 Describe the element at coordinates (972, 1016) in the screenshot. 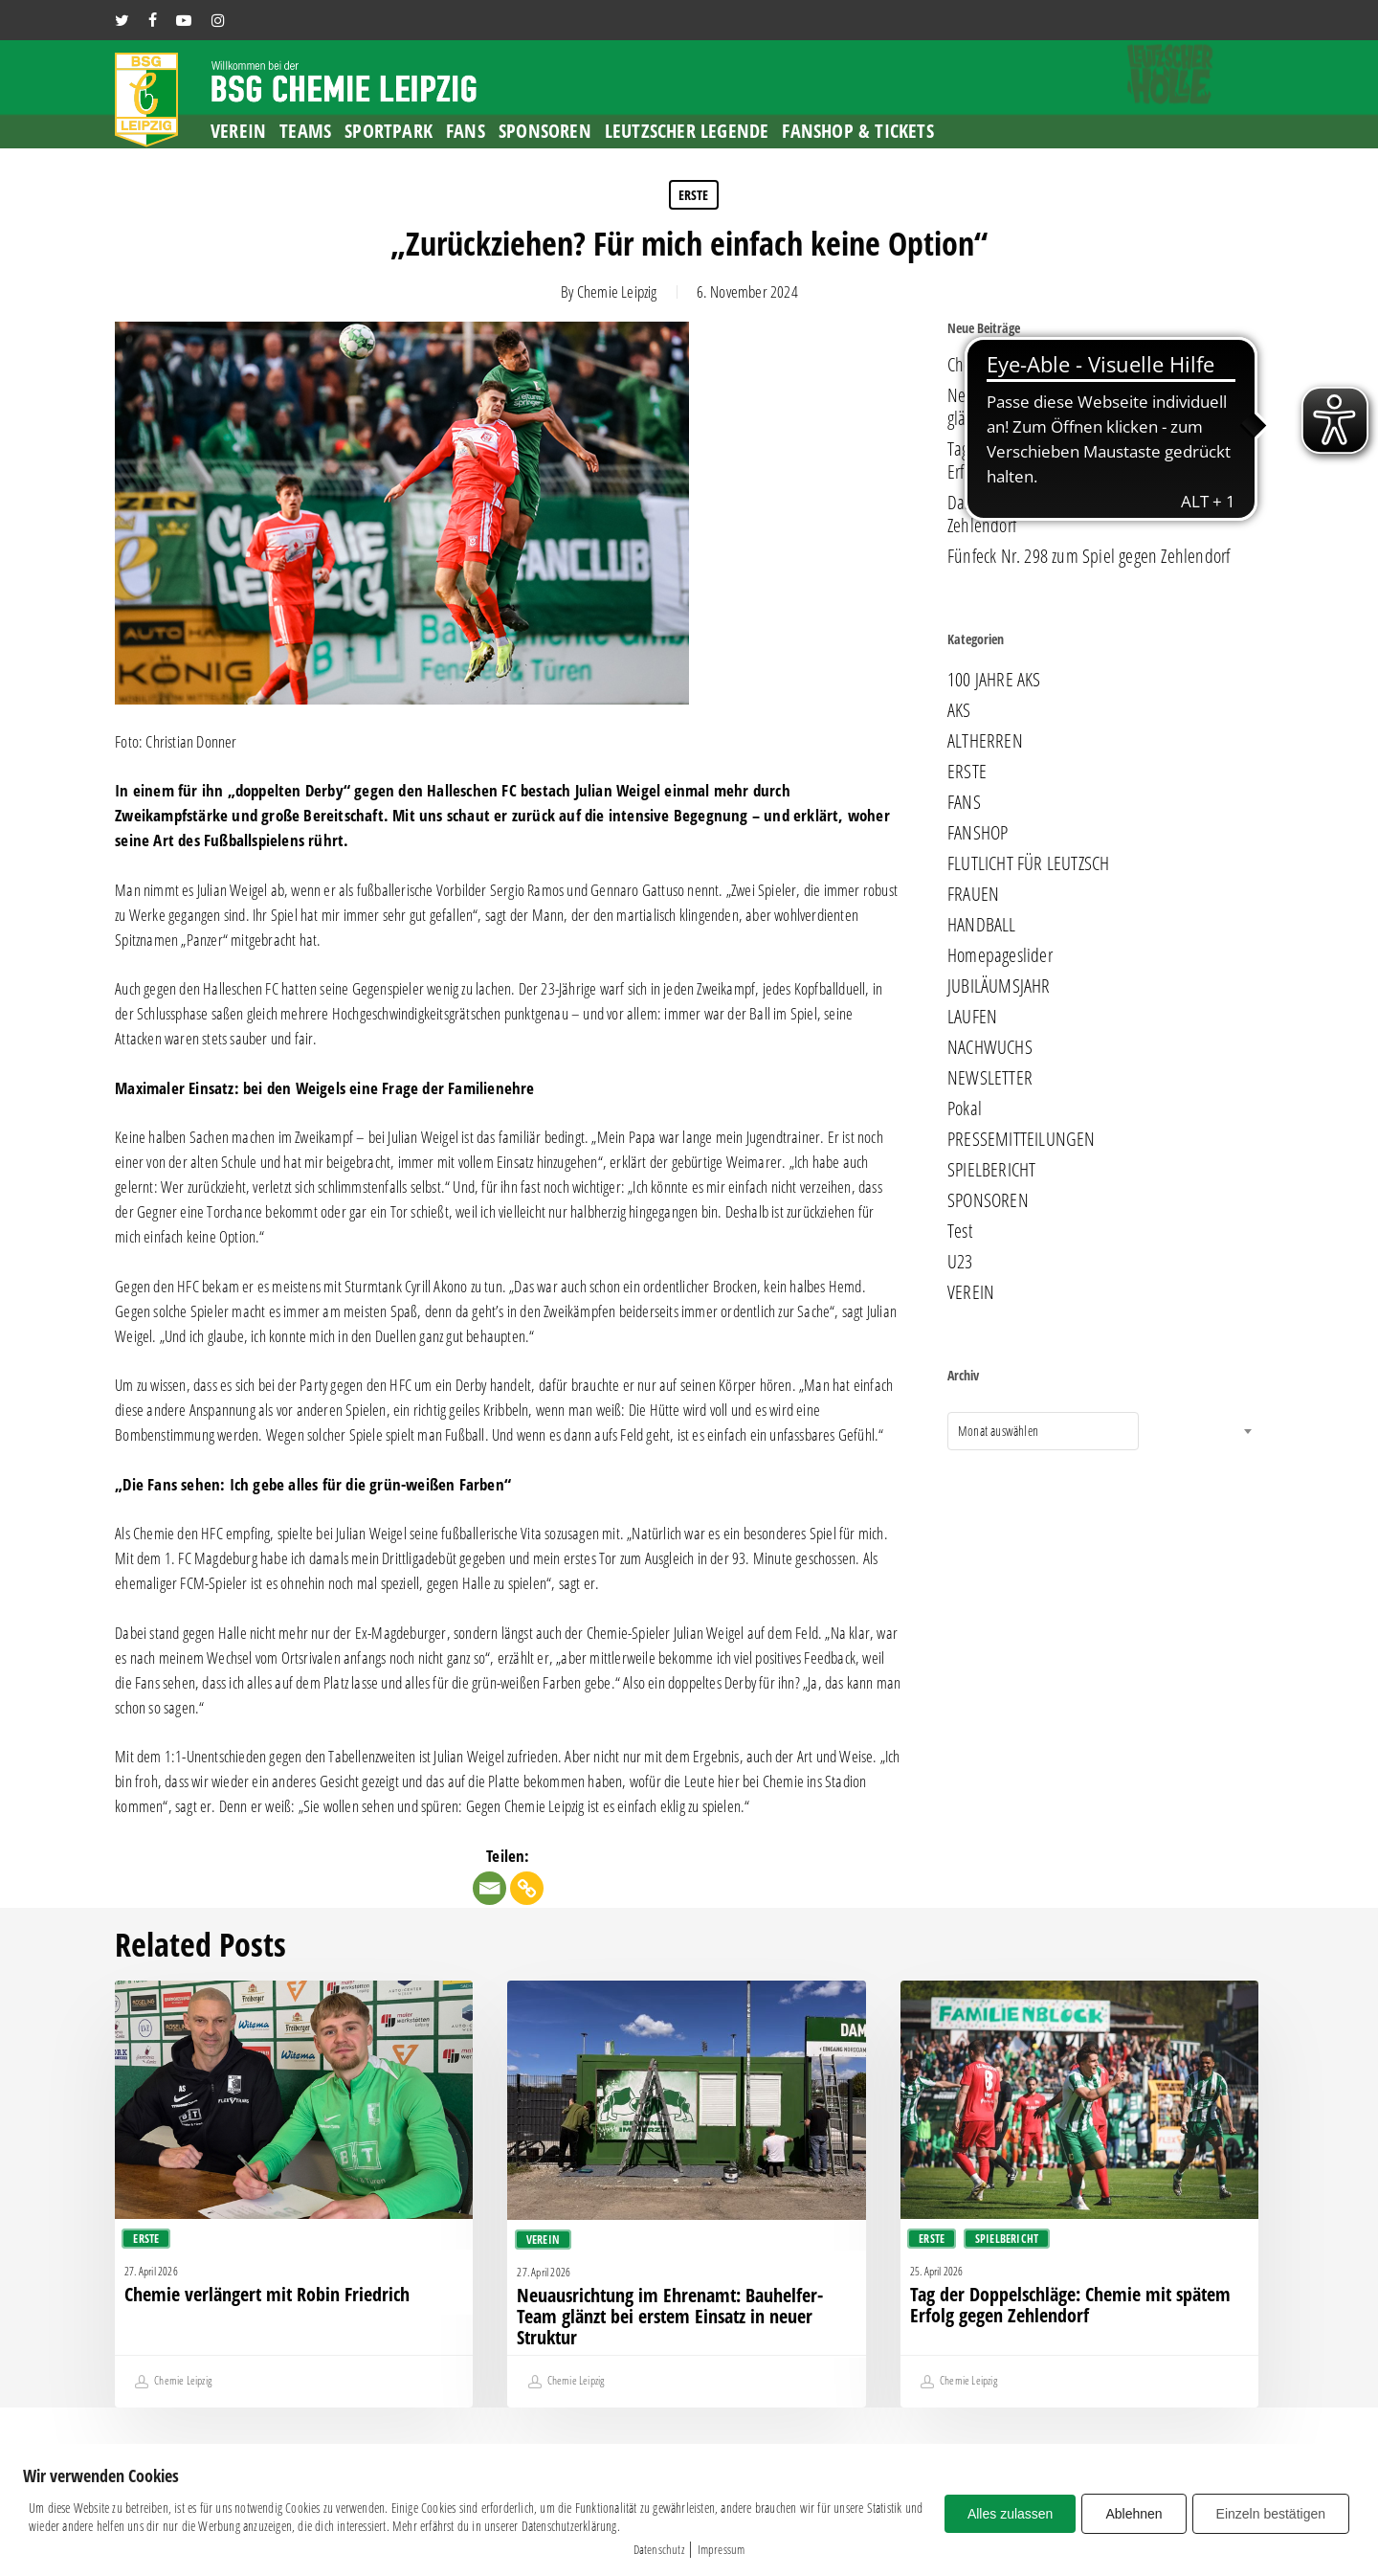

I see `LAUFEN` at that location.